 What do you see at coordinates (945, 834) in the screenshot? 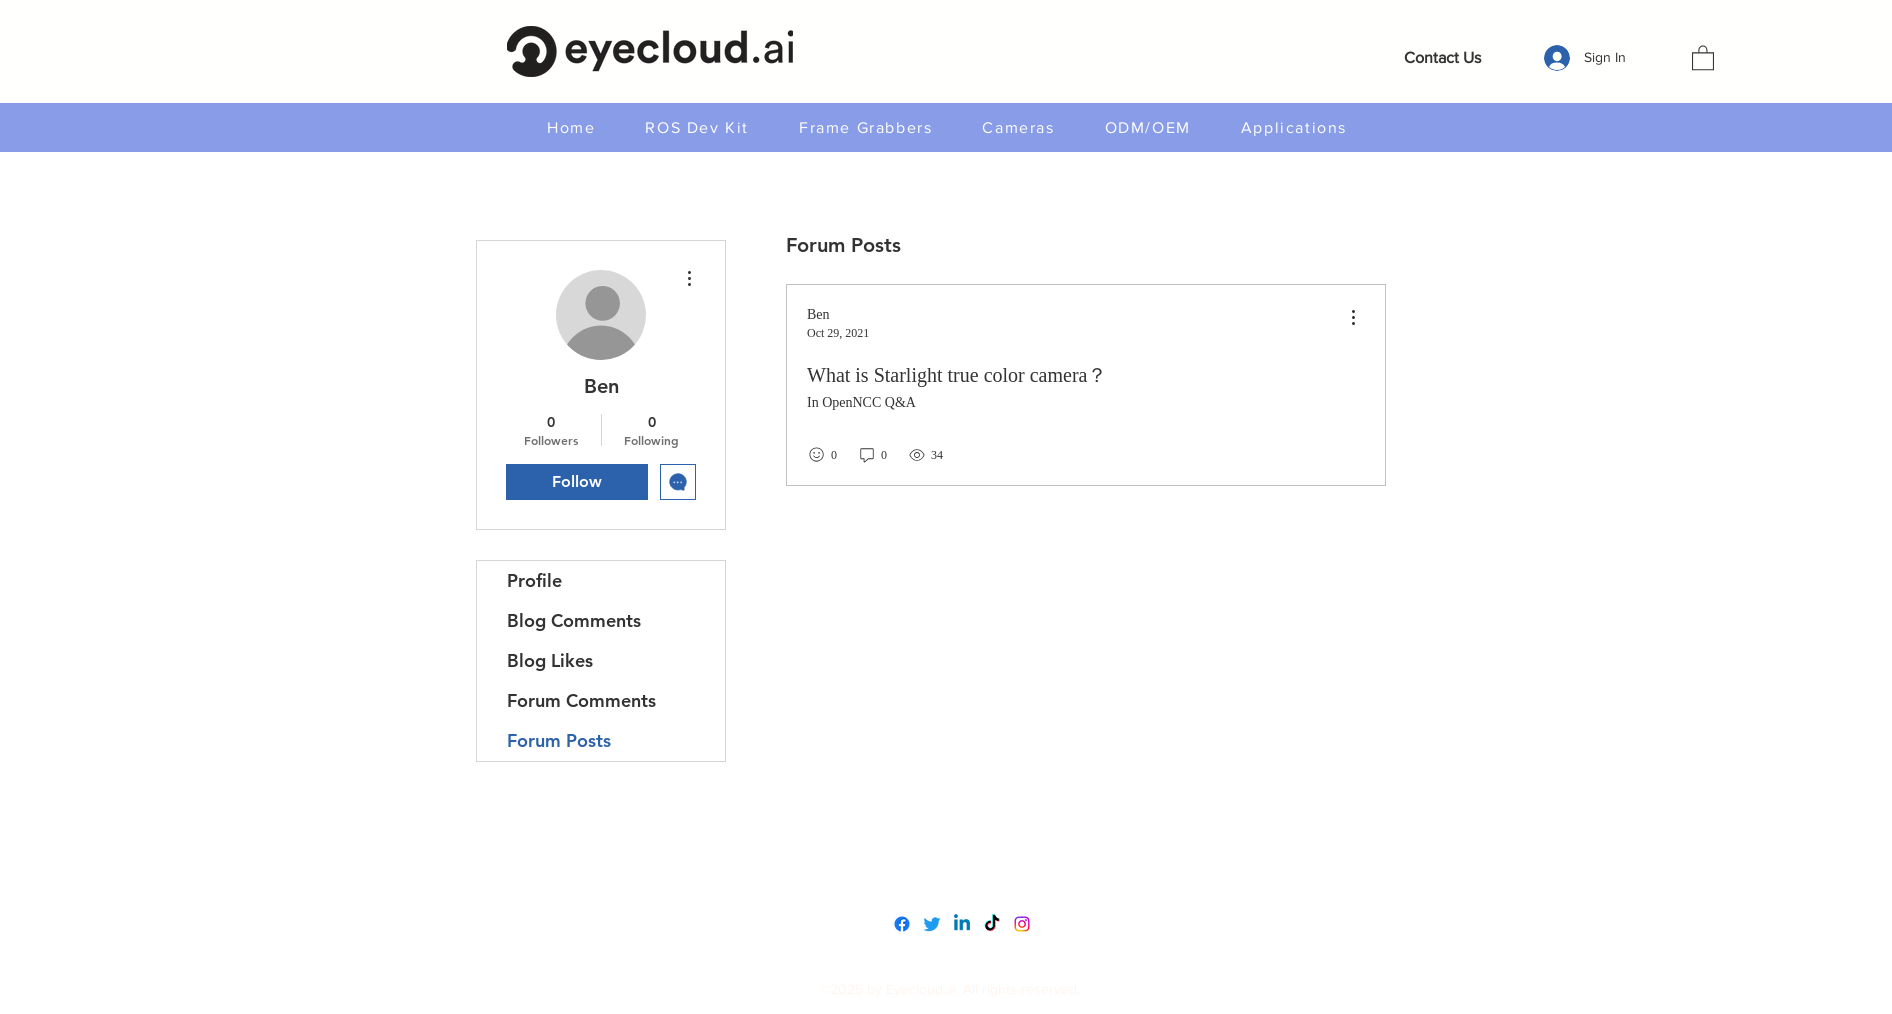
I see `www.eyecloudai.com` at bounding box center [945, 834].